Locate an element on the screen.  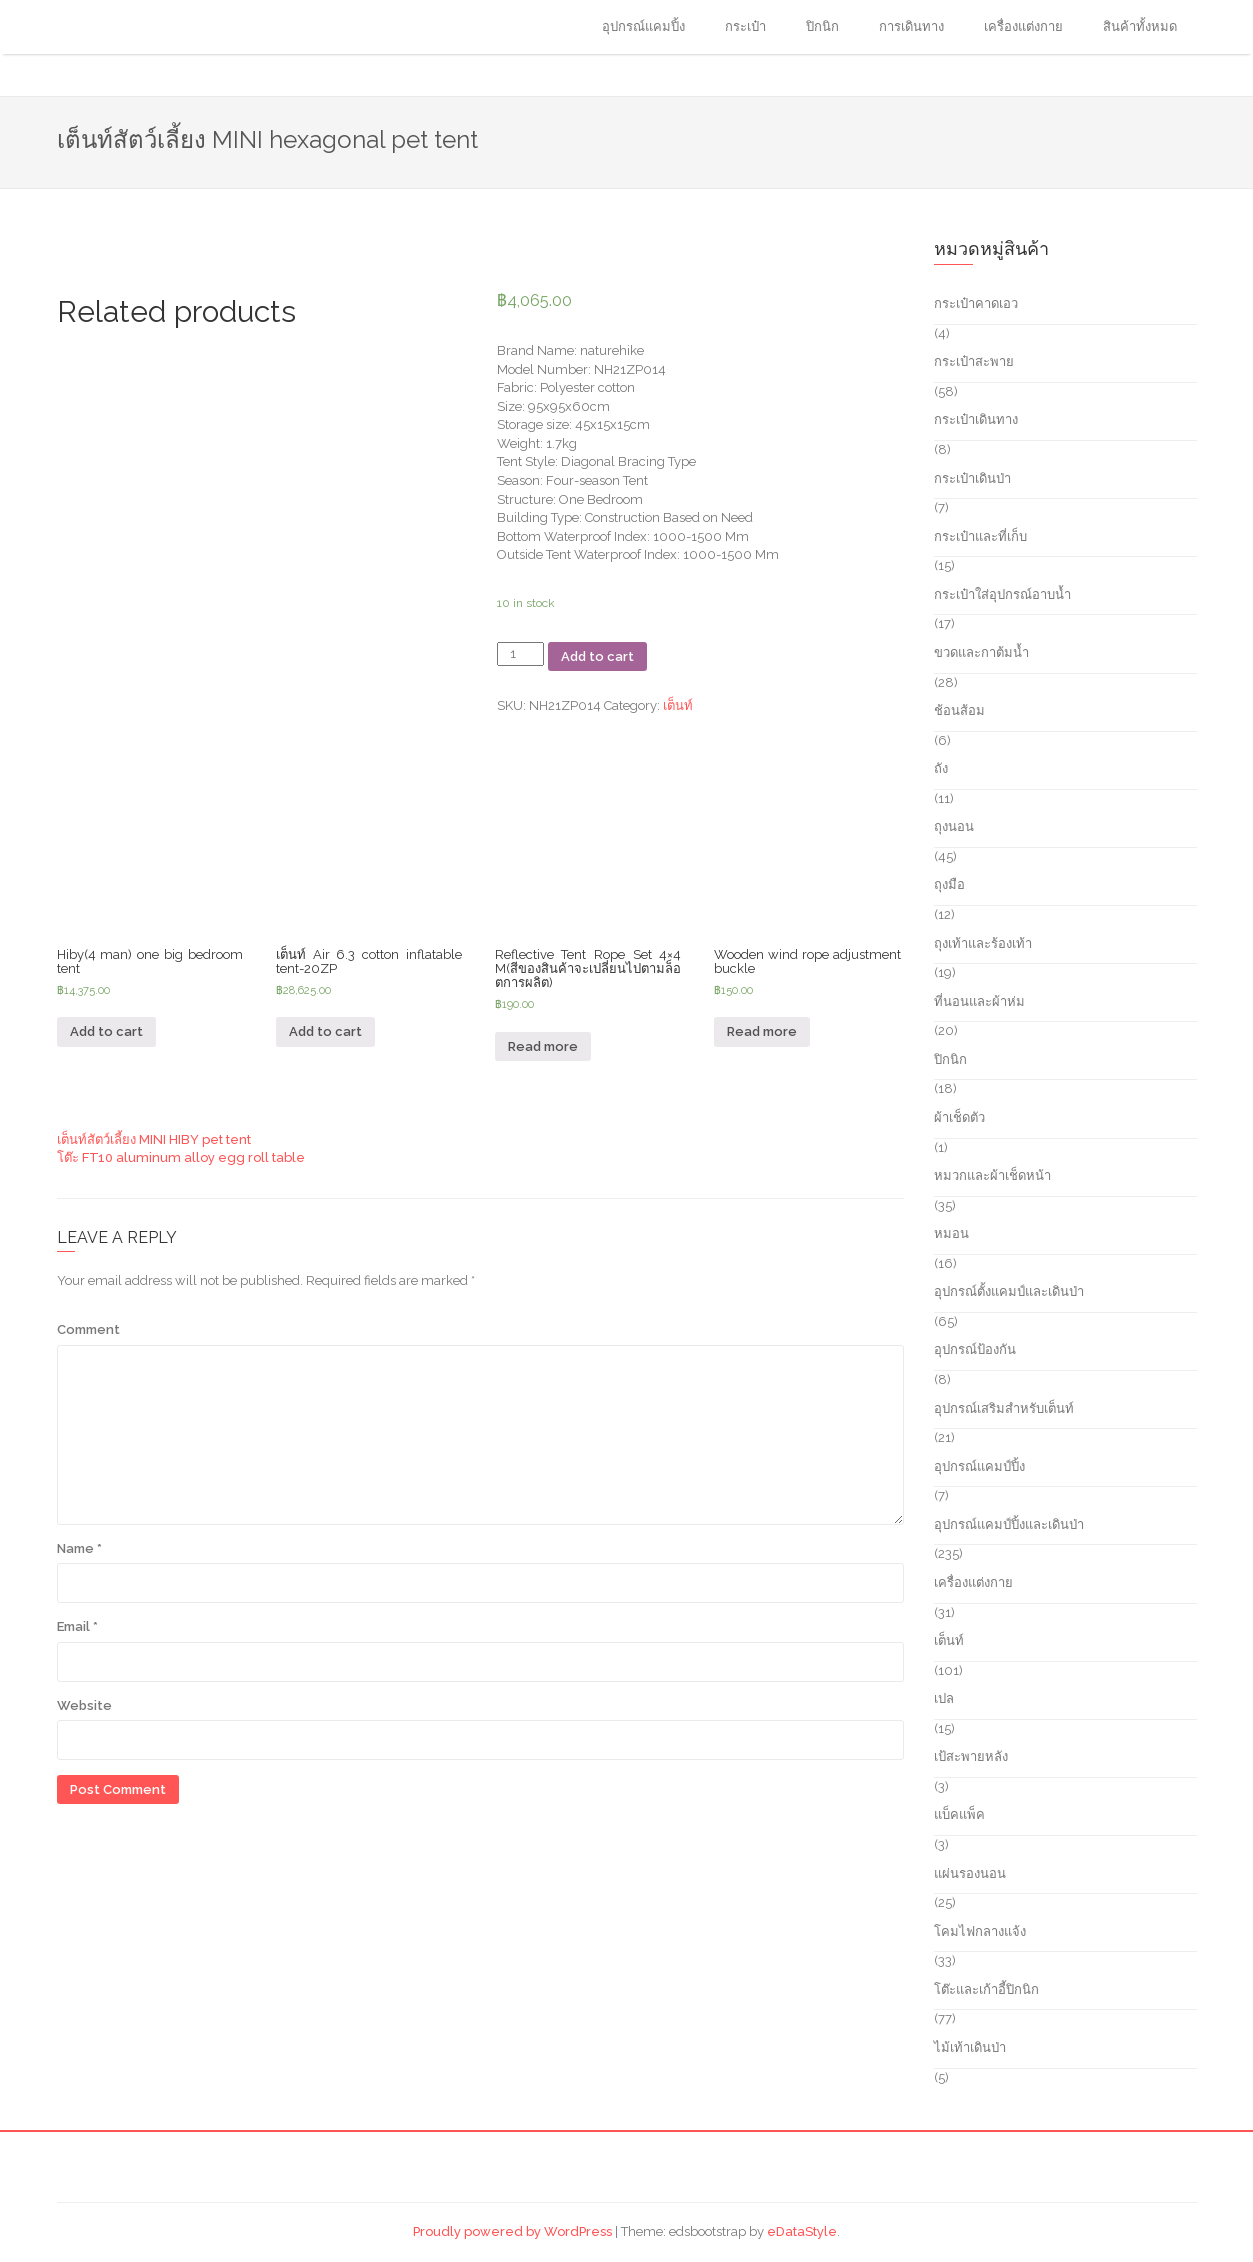
Proudly powered by WordPress is located at coordinates (512, 2231).